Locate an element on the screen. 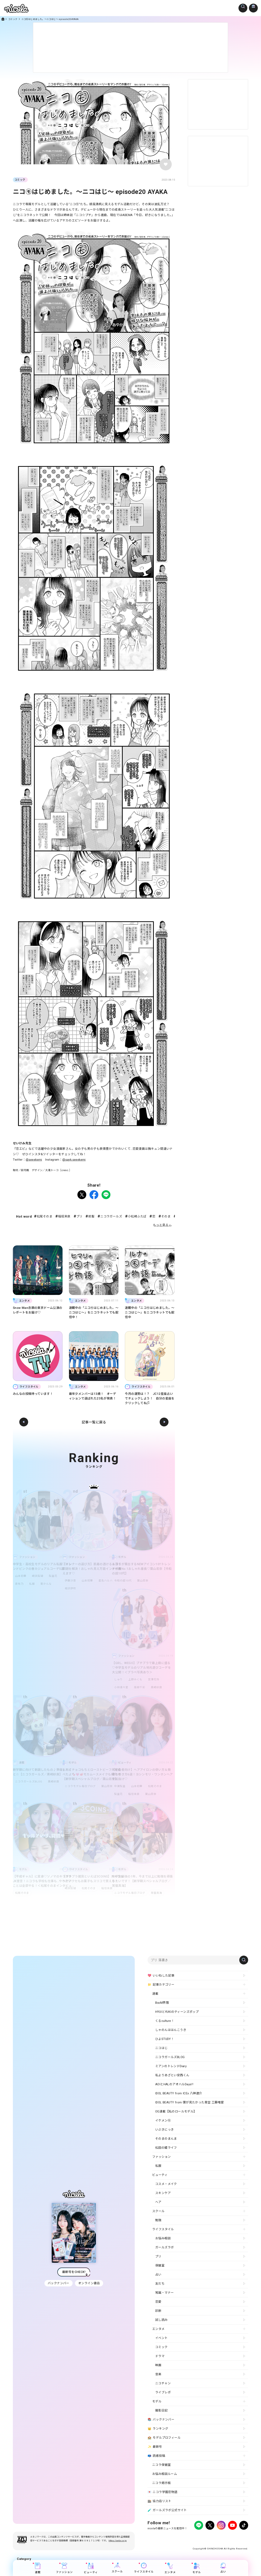  上野みくも is located at coordinates (136, 1679).